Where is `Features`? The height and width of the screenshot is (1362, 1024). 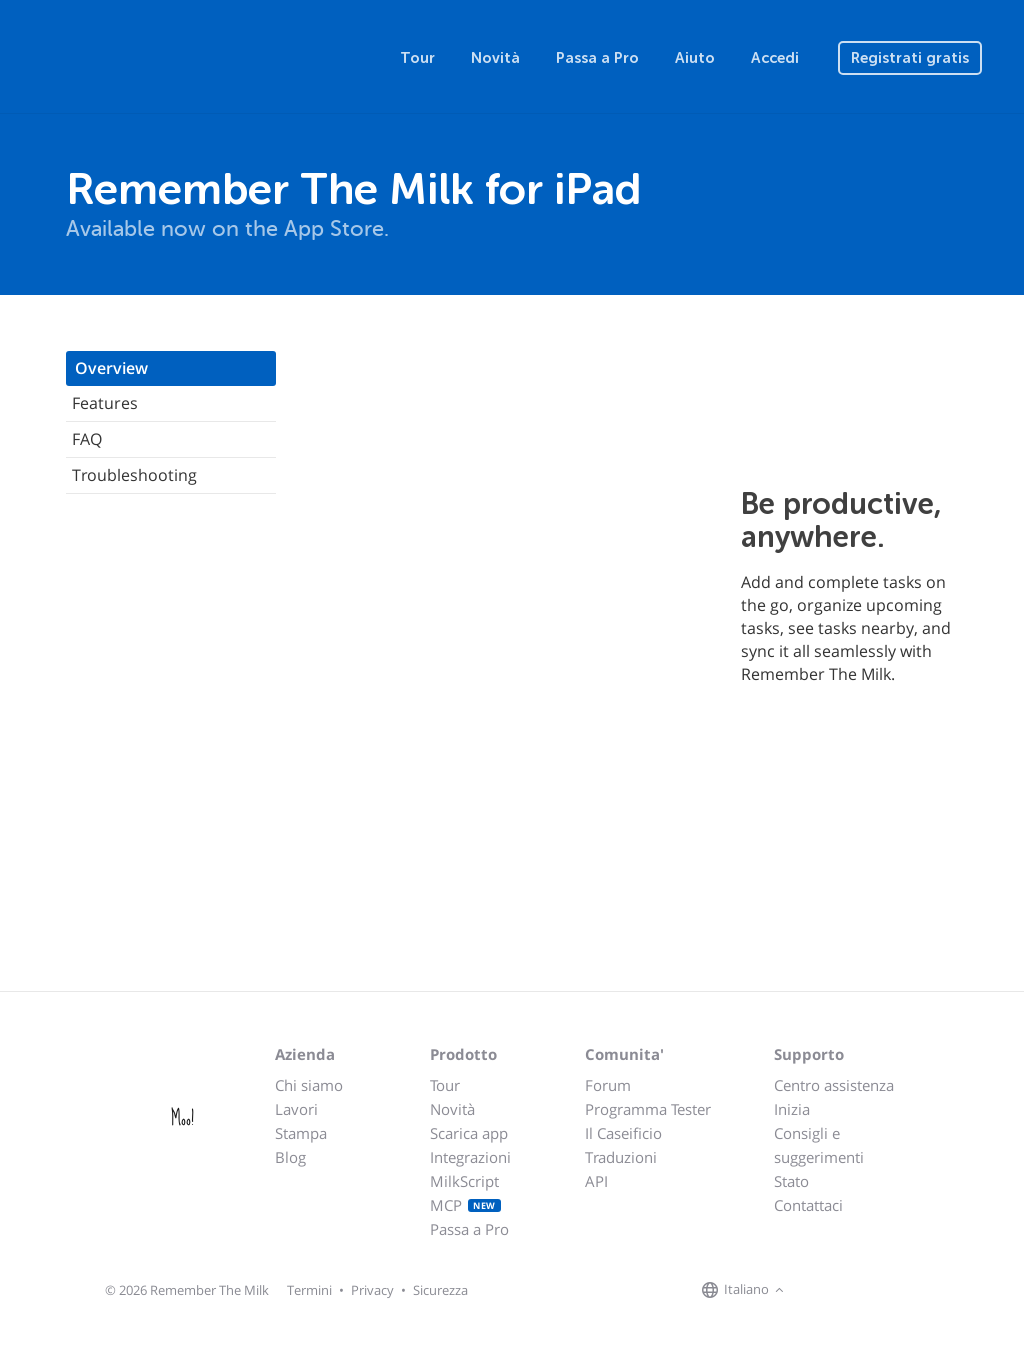 Features is located at coordinates (105, 403).